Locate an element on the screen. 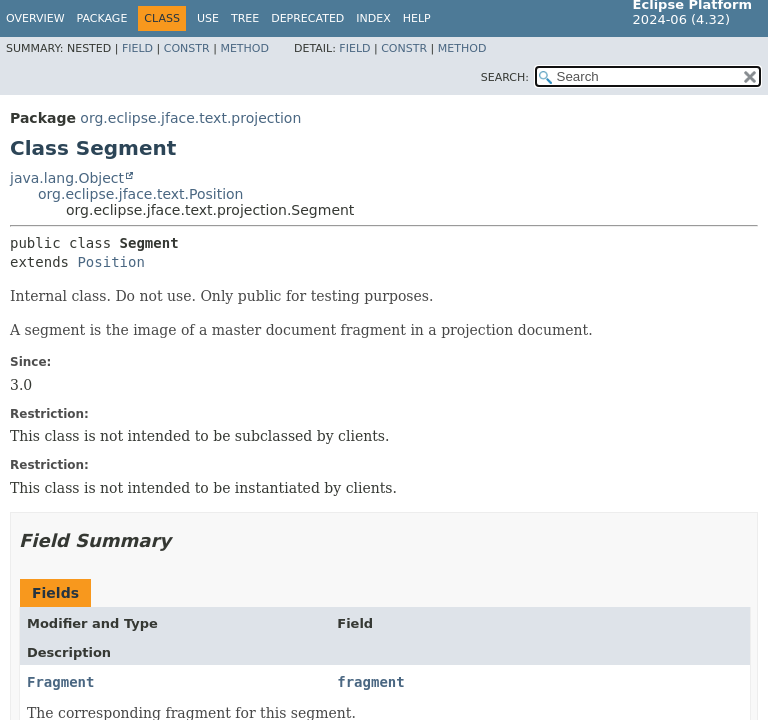 Image resolution: width=768 pixels, height=720 pixels. Tree is located at coordinates (245, 18).